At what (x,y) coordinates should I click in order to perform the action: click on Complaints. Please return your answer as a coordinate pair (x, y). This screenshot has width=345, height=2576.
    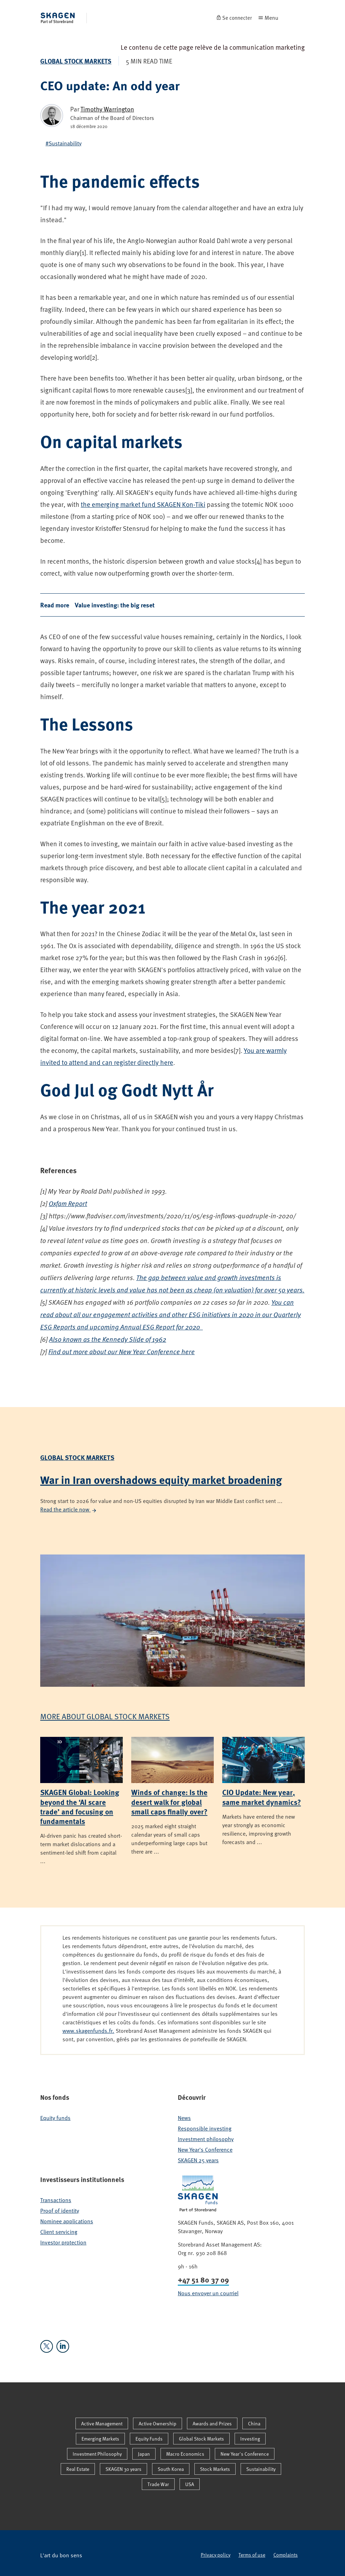
    Looking at the image, I should click on (285, 2554).